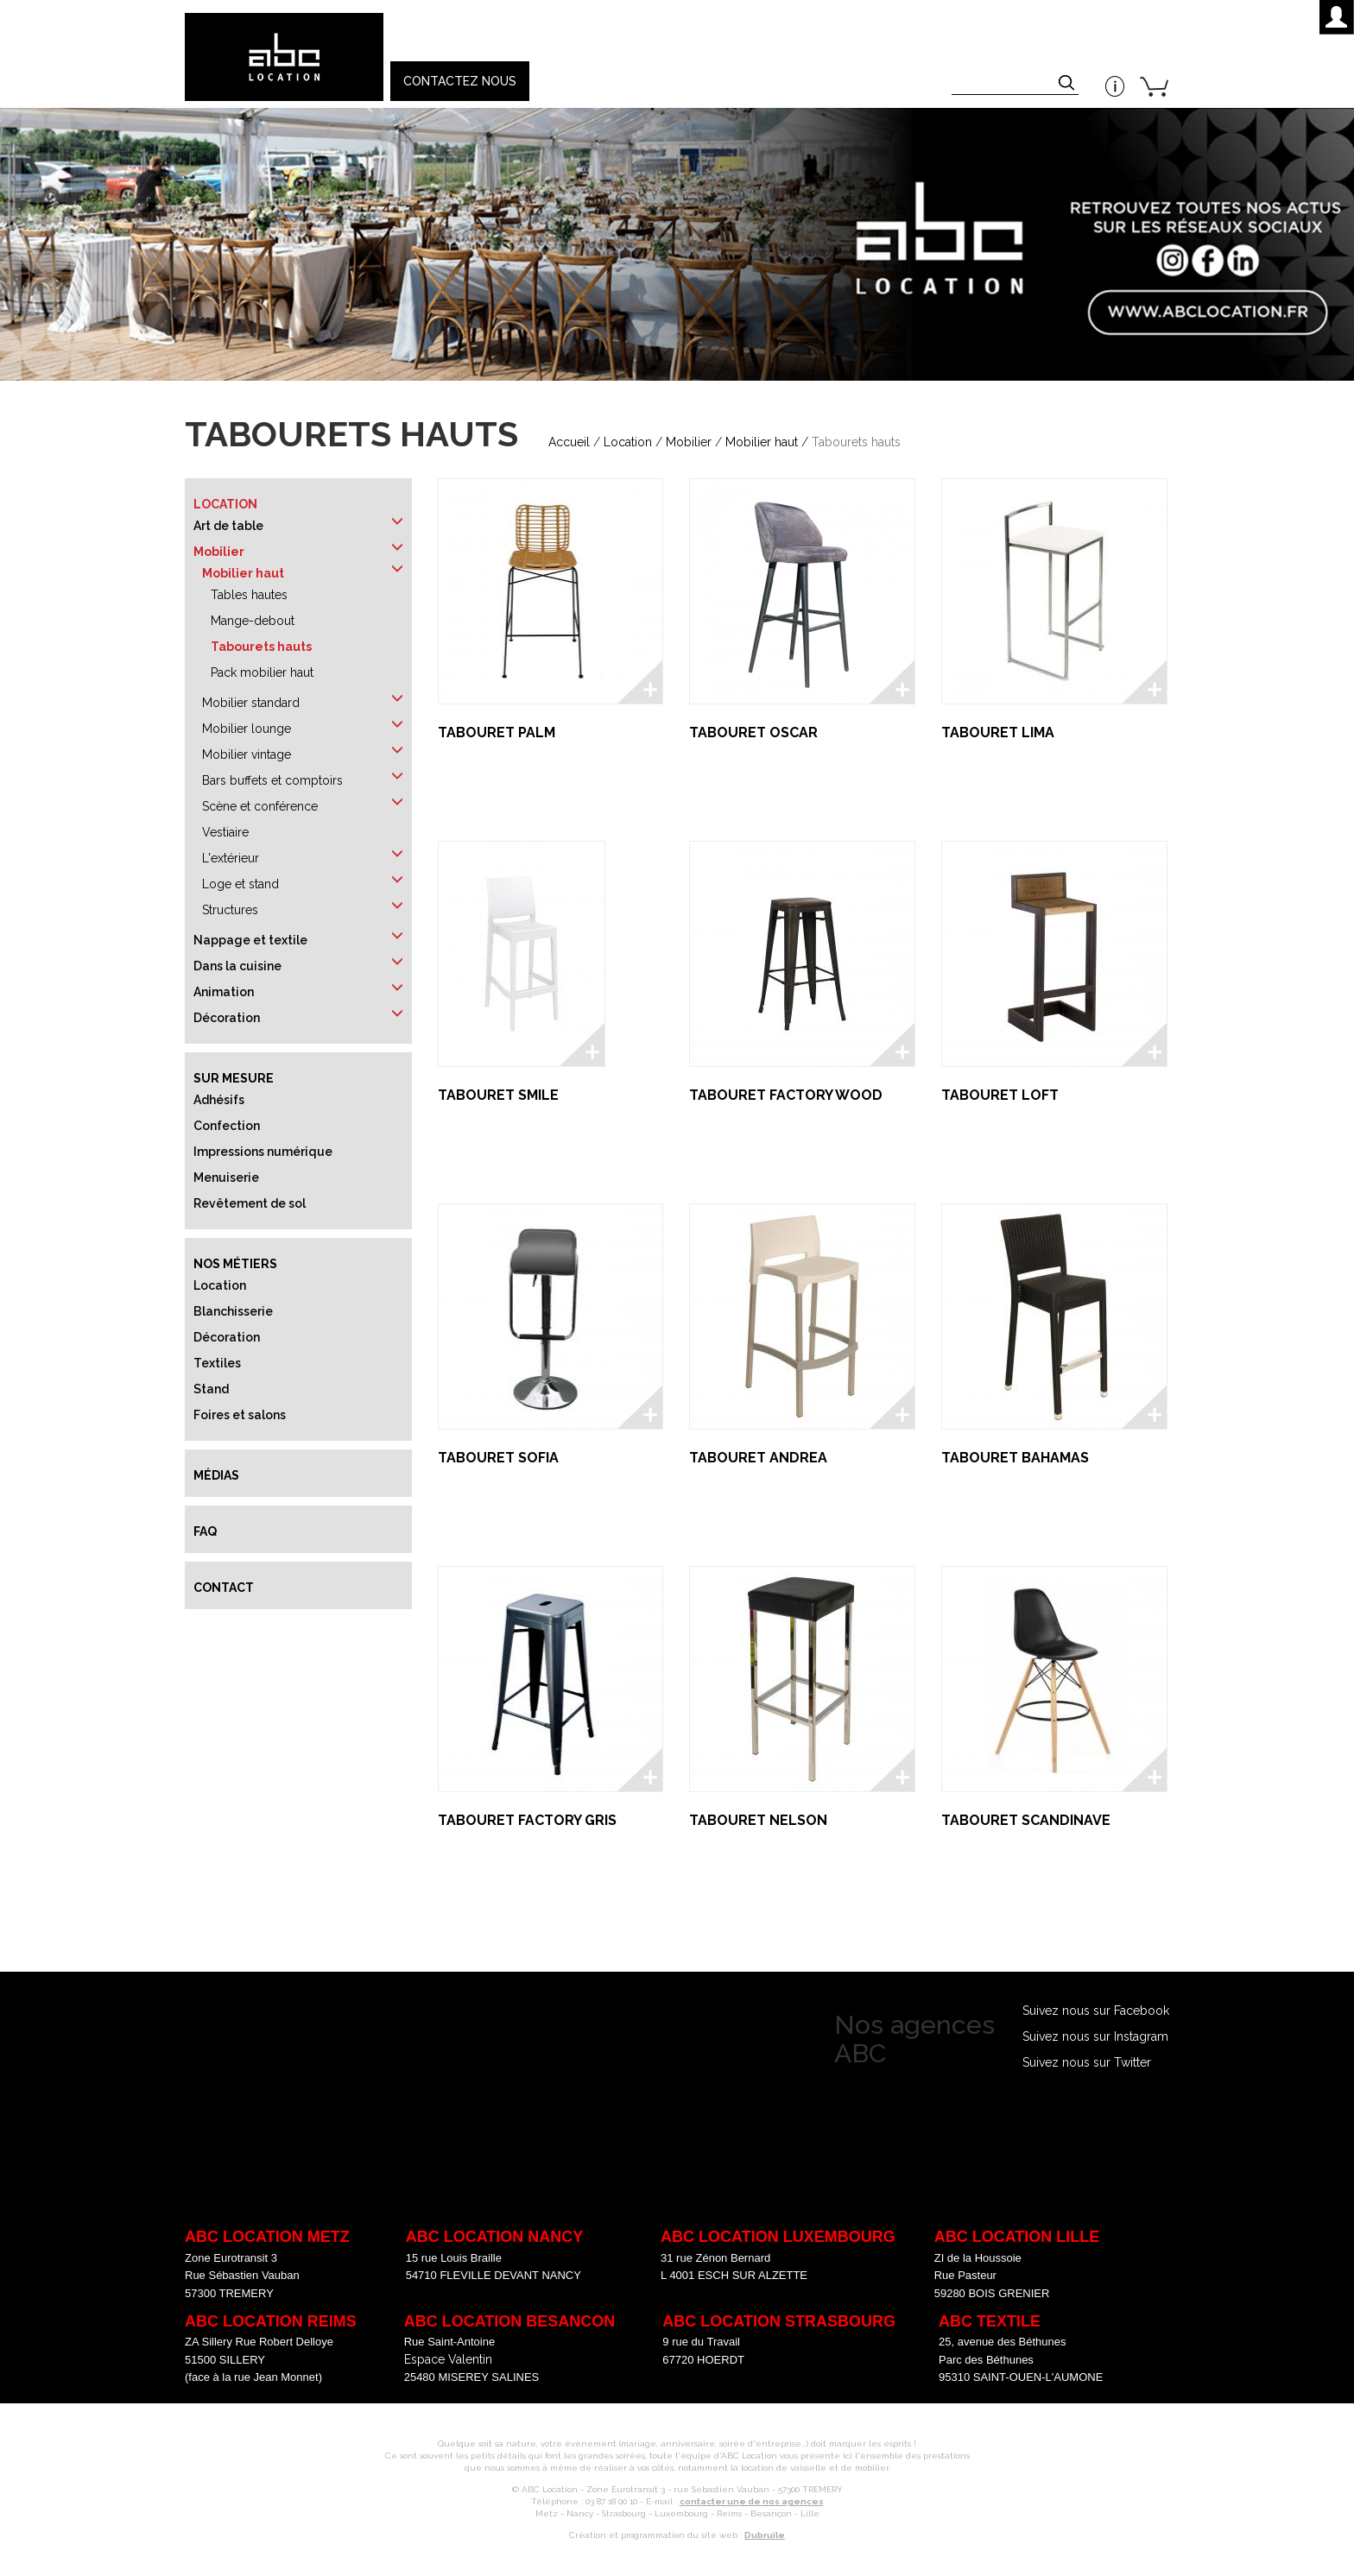 The image size is (1354, 2576). What do you see at coordinates (498, 1457) in the screenshot?
I see `TABOURET SOFIA` at bounding box center [498, 1457].